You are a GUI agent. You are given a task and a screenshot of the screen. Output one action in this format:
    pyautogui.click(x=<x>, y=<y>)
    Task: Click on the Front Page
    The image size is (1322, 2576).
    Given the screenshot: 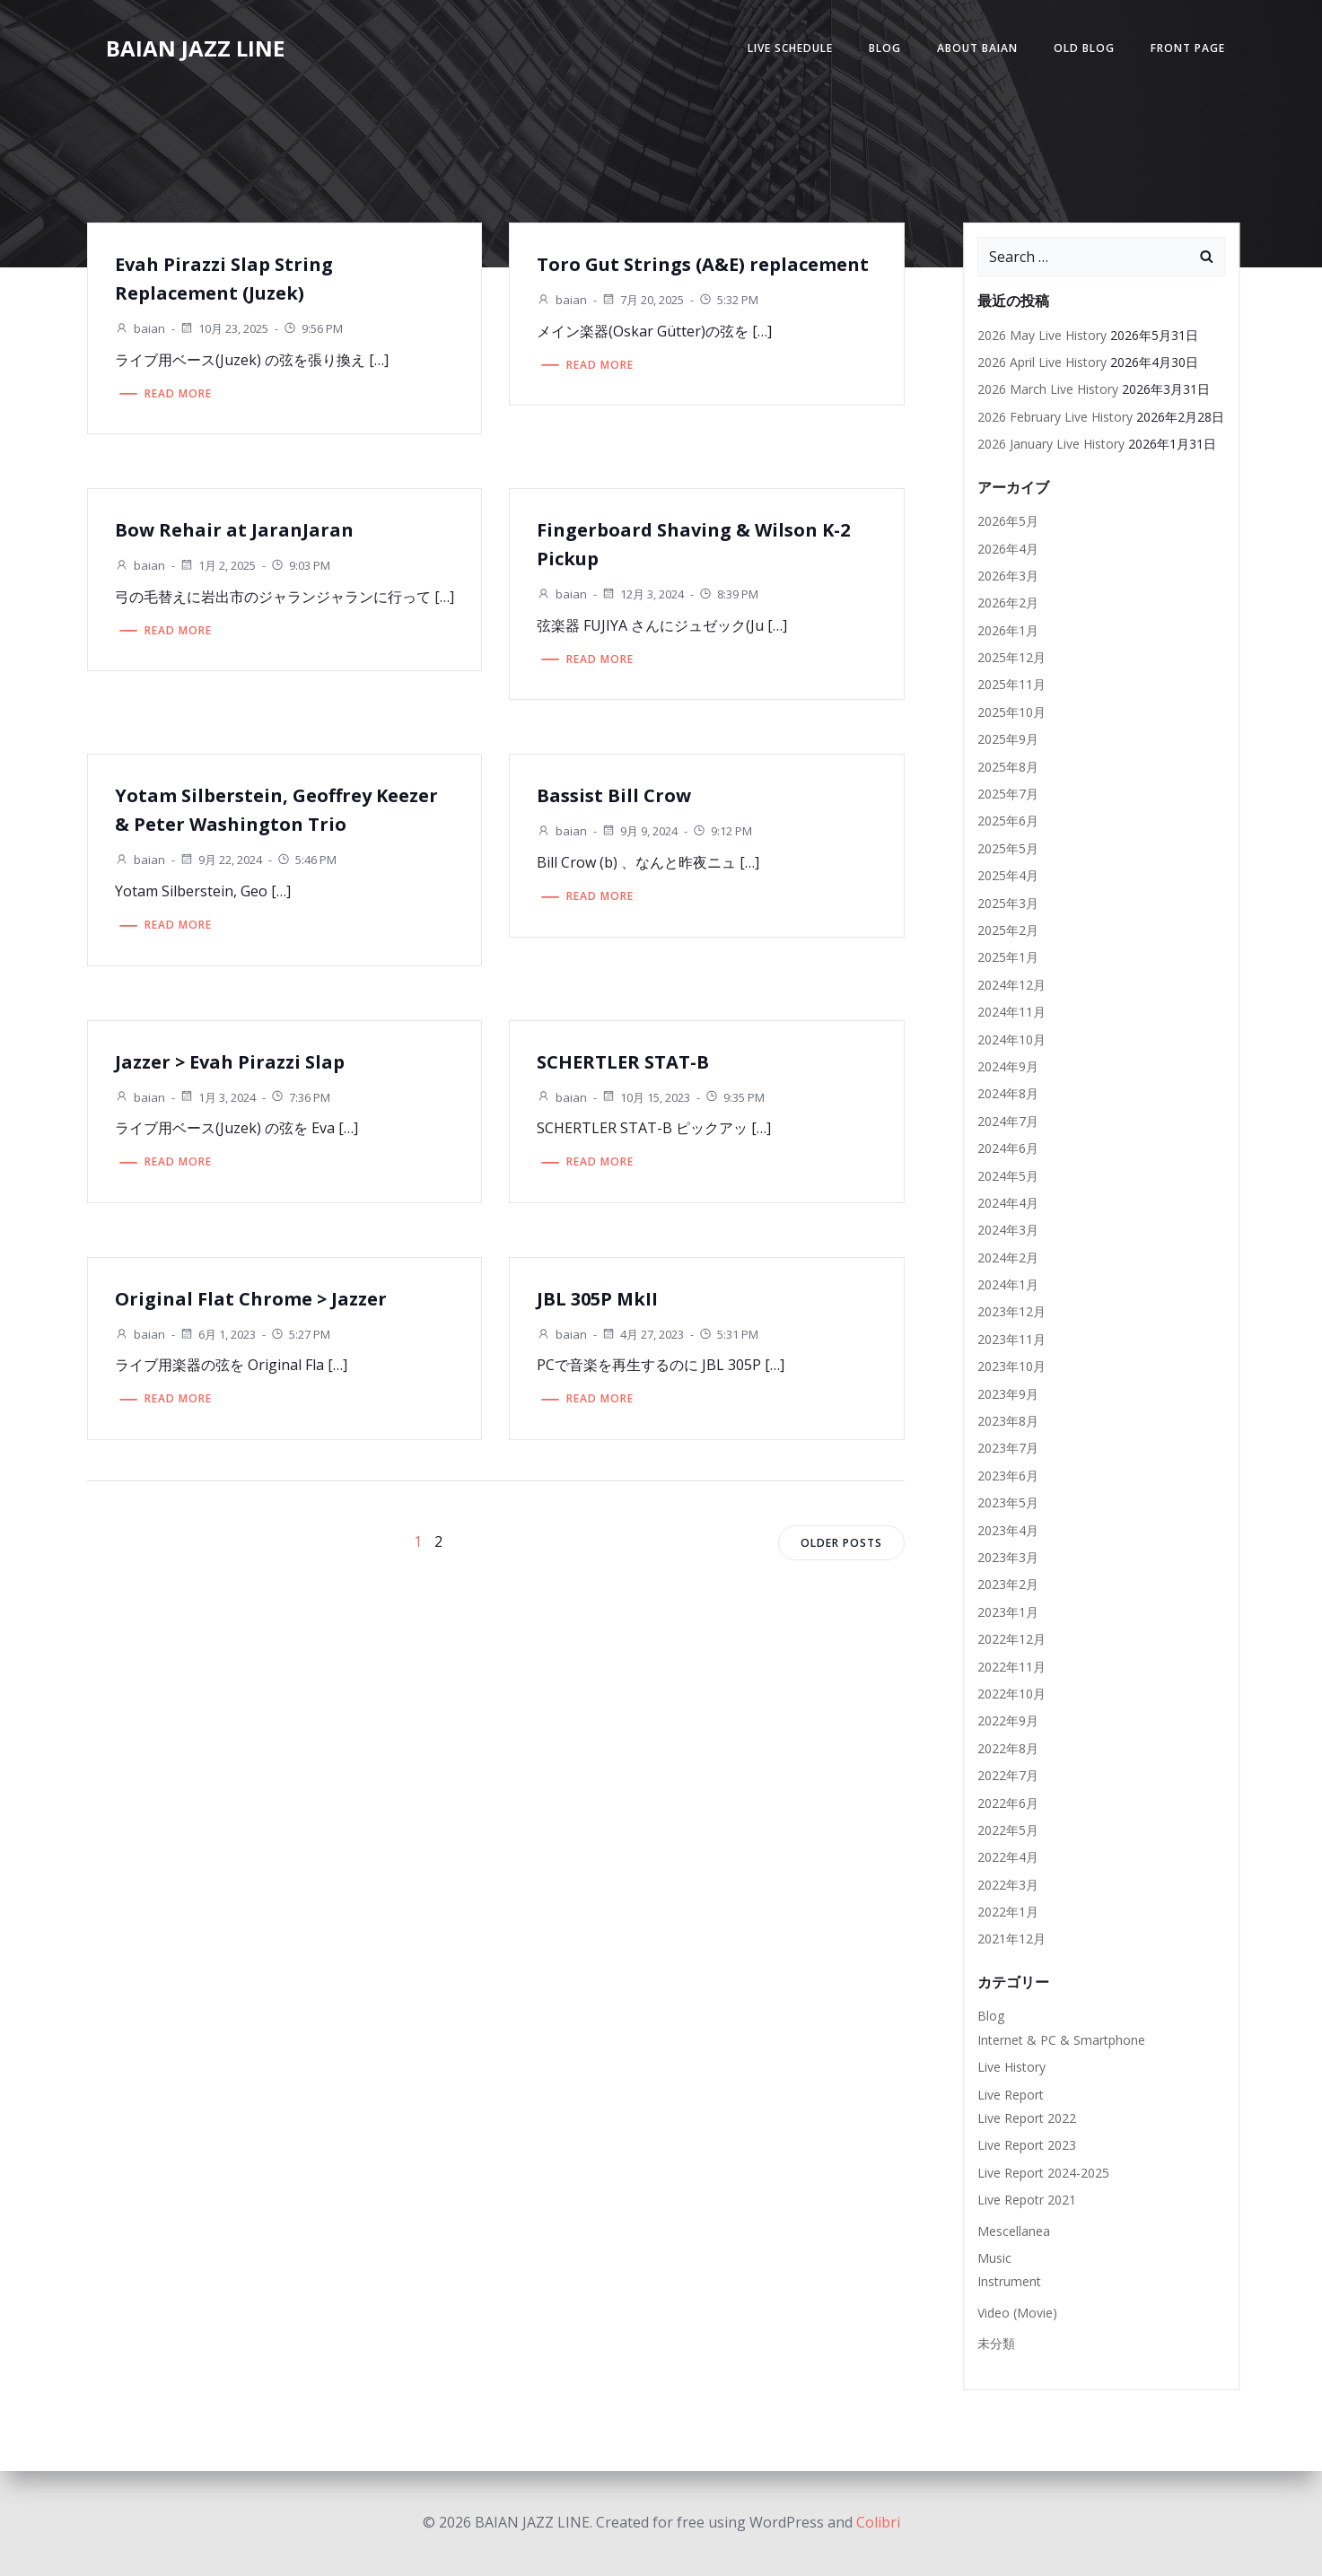 What is the action you would take?
    pyautogui.click(x=1188, y=48)
    